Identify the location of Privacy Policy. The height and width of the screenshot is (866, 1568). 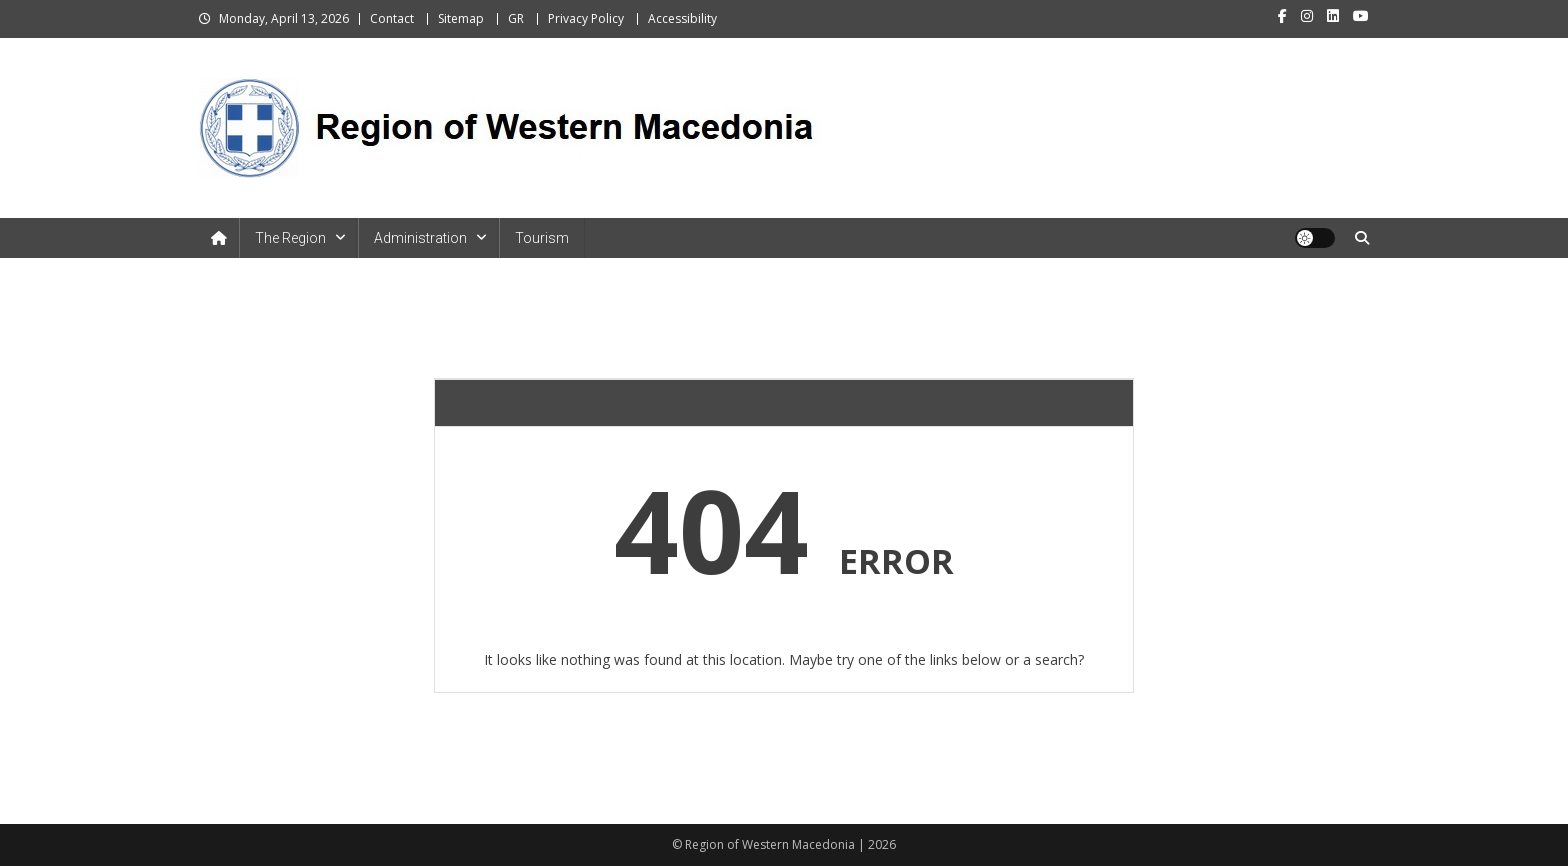
(586, 18).